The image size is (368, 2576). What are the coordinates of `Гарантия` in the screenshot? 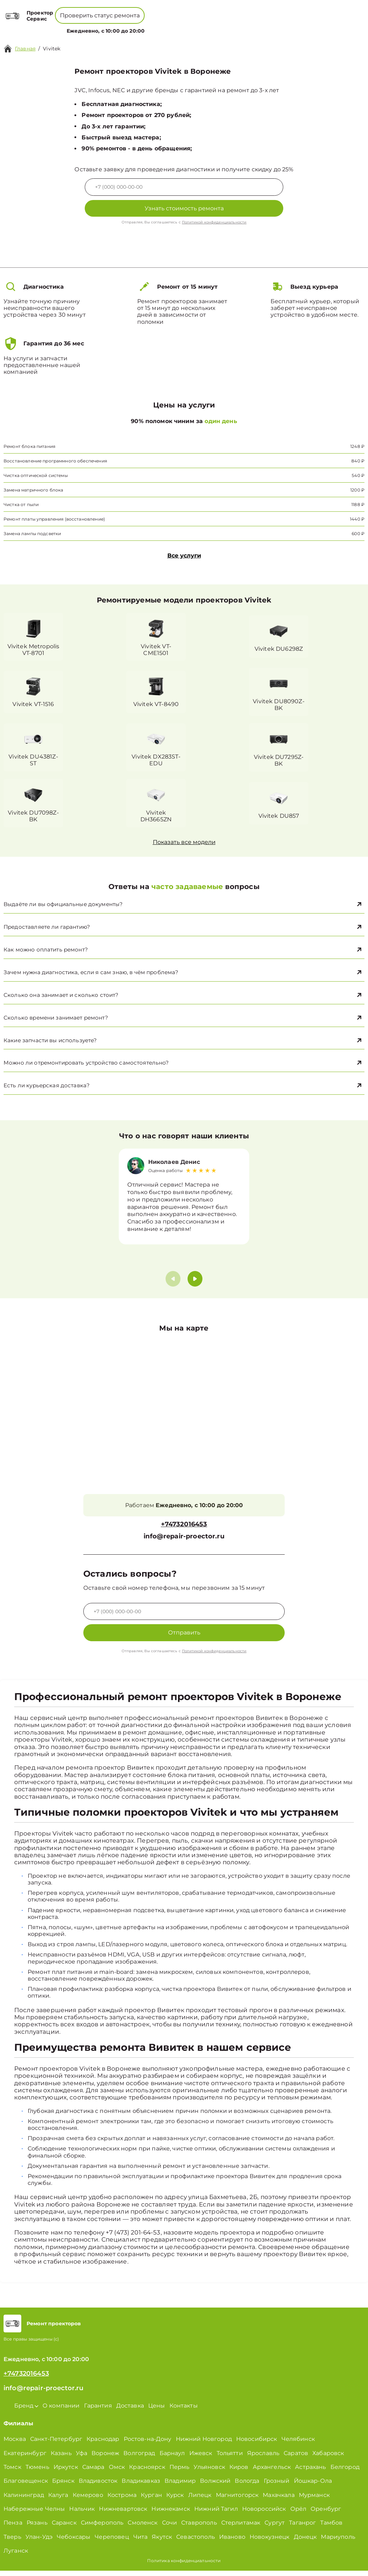 It's located at (98, 2410).